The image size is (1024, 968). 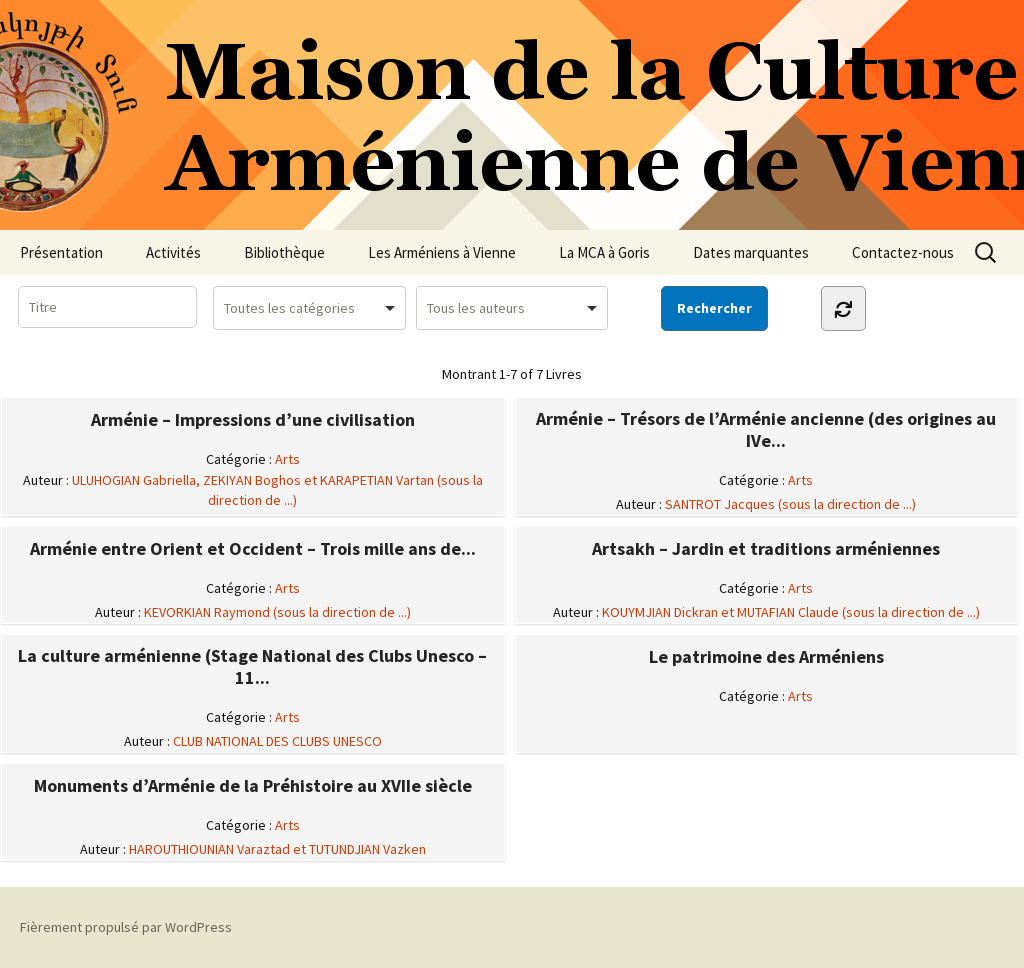 I want to click on Présentation, so click(x=61, y=252).